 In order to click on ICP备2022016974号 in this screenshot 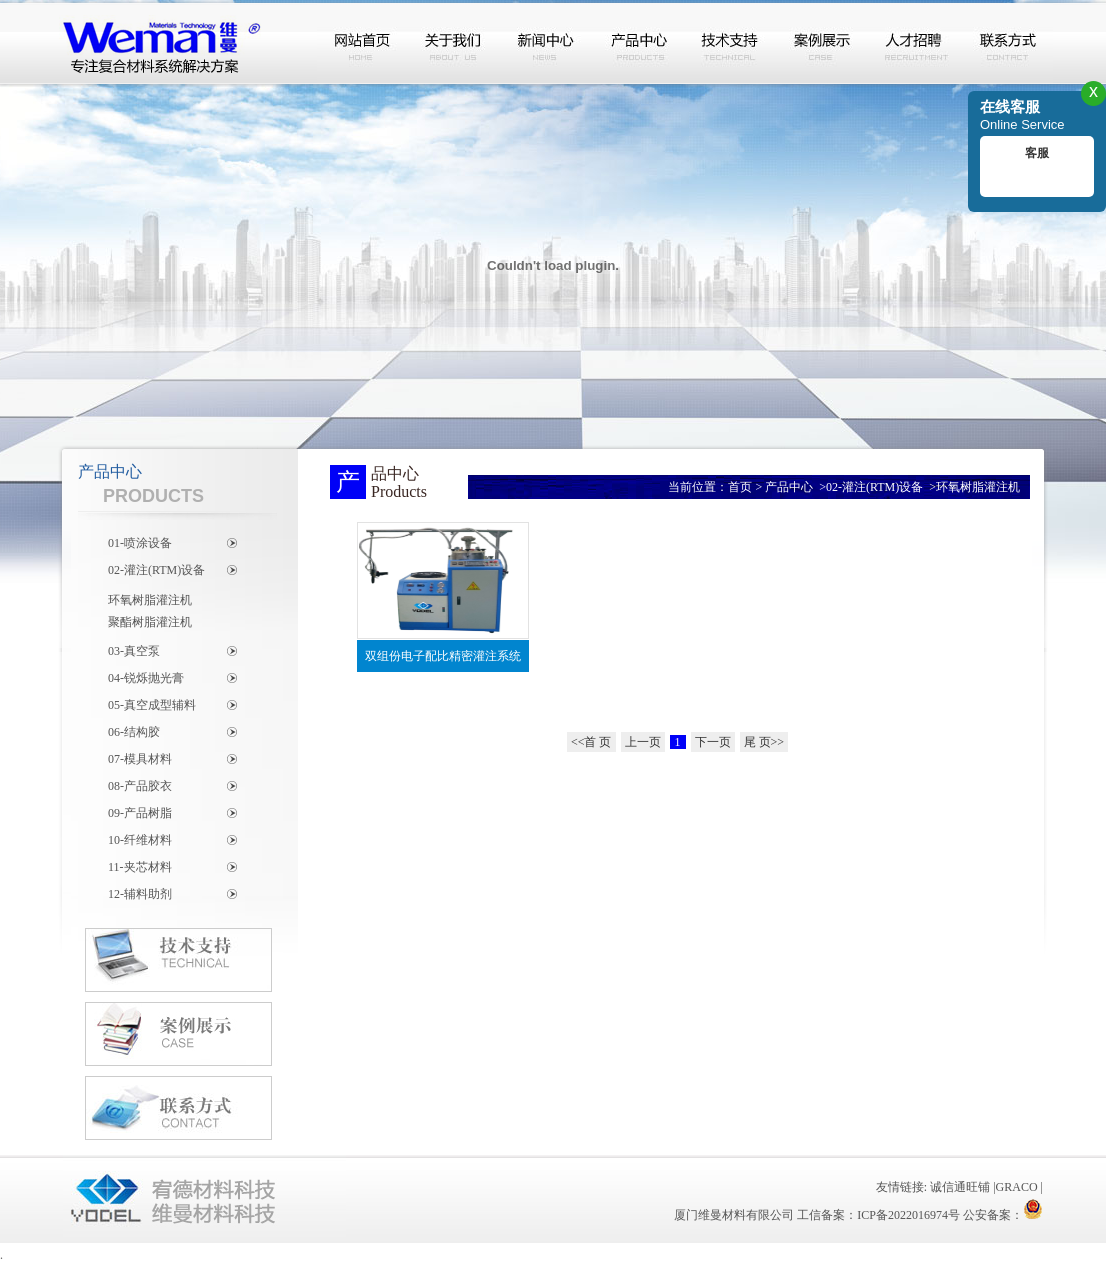, I will do `click(908, 1215)`.